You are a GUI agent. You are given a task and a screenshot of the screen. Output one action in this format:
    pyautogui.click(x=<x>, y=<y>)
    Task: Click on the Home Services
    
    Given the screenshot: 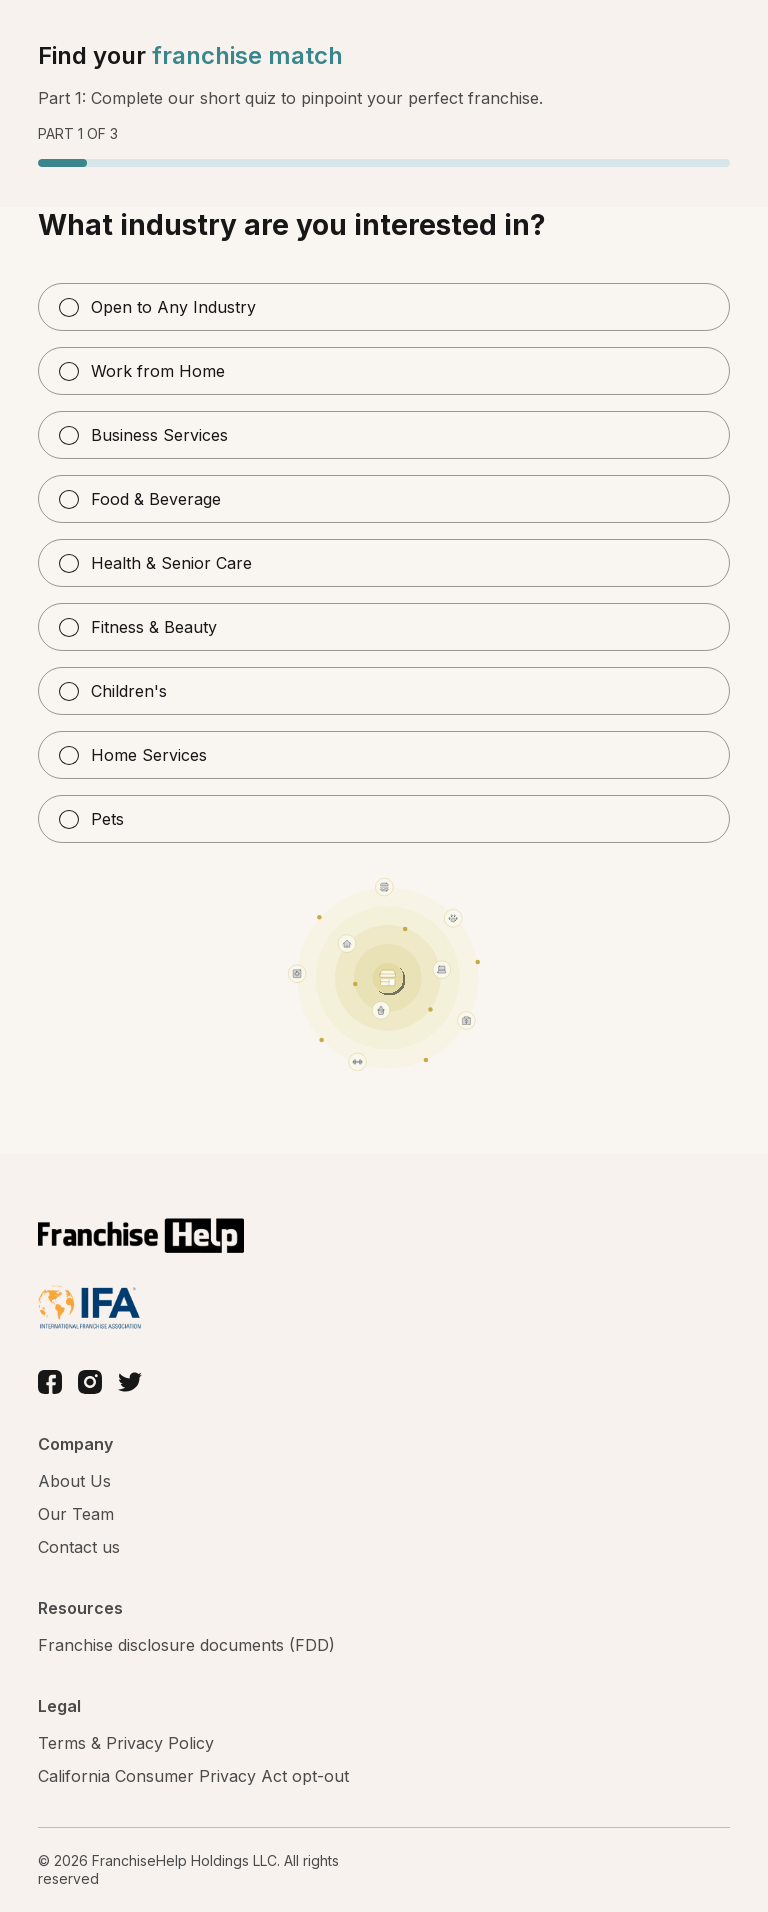 What is the action you would take?
    pyautogui.click(x=133, y=755)
    